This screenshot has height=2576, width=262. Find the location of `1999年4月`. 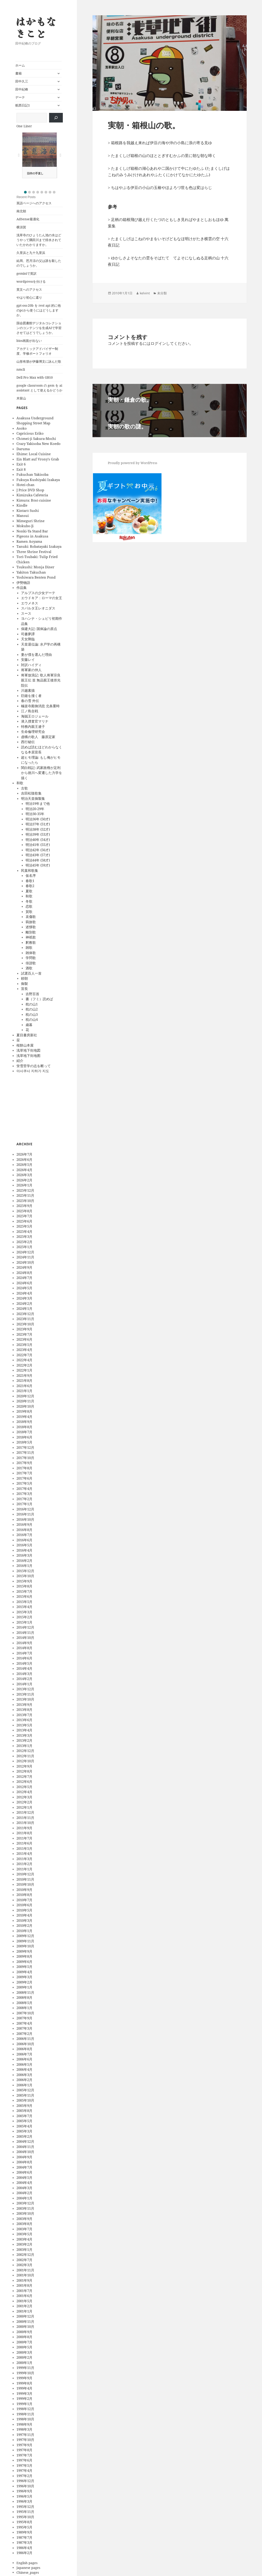

1999年4月 is located at coordinates (24, 2388).